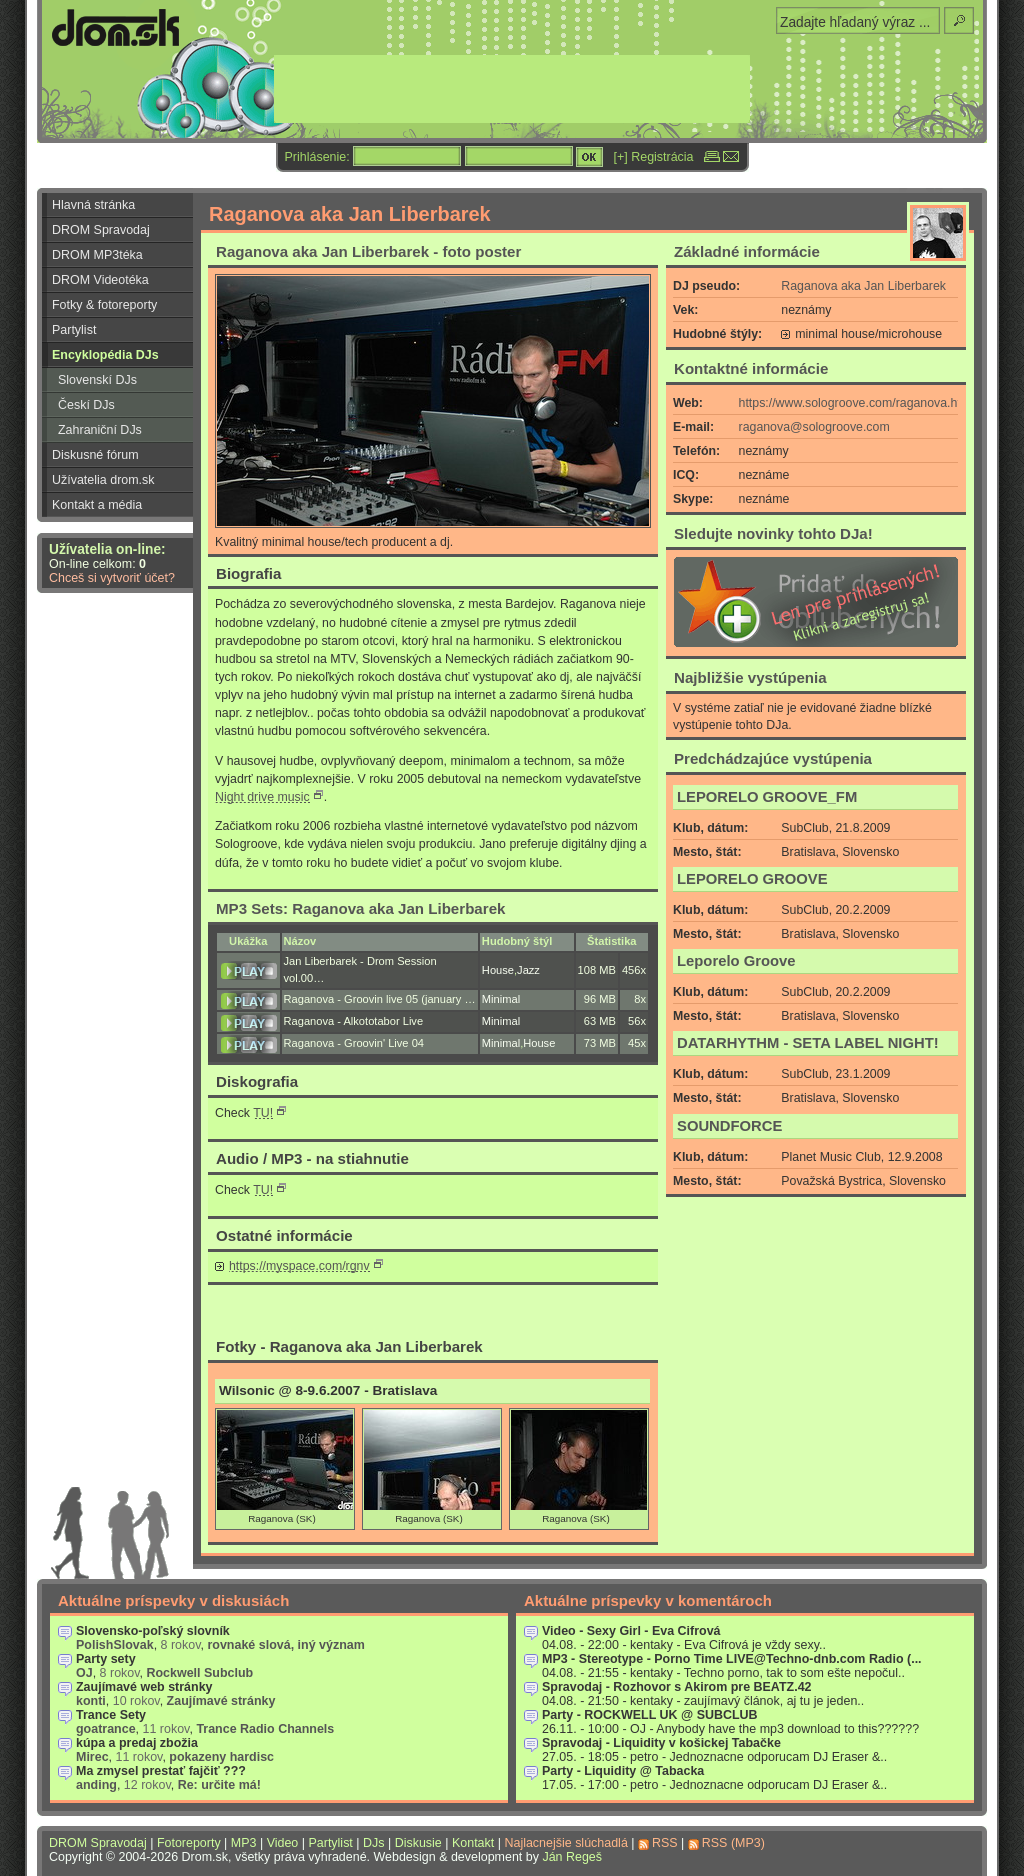  What do you see at coordinates (262, 797) in the screenshot?
I see `Night drive music` at bounding box center [262, 797].